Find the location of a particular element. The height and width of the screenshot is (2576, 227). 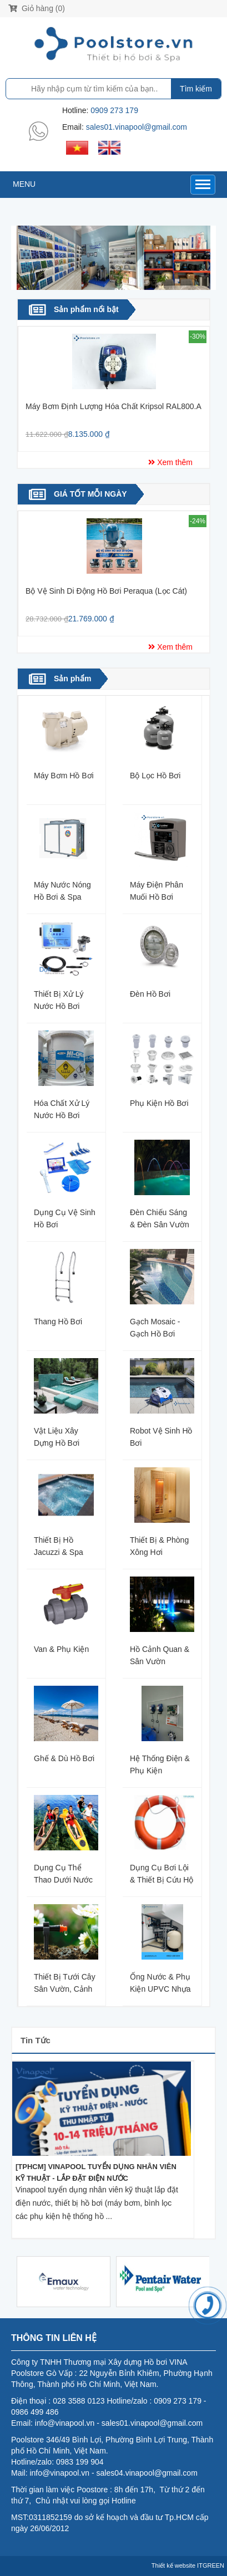

Thiết bị hồ Jacuzzi & Spa is located at coordinates (58, 1546).